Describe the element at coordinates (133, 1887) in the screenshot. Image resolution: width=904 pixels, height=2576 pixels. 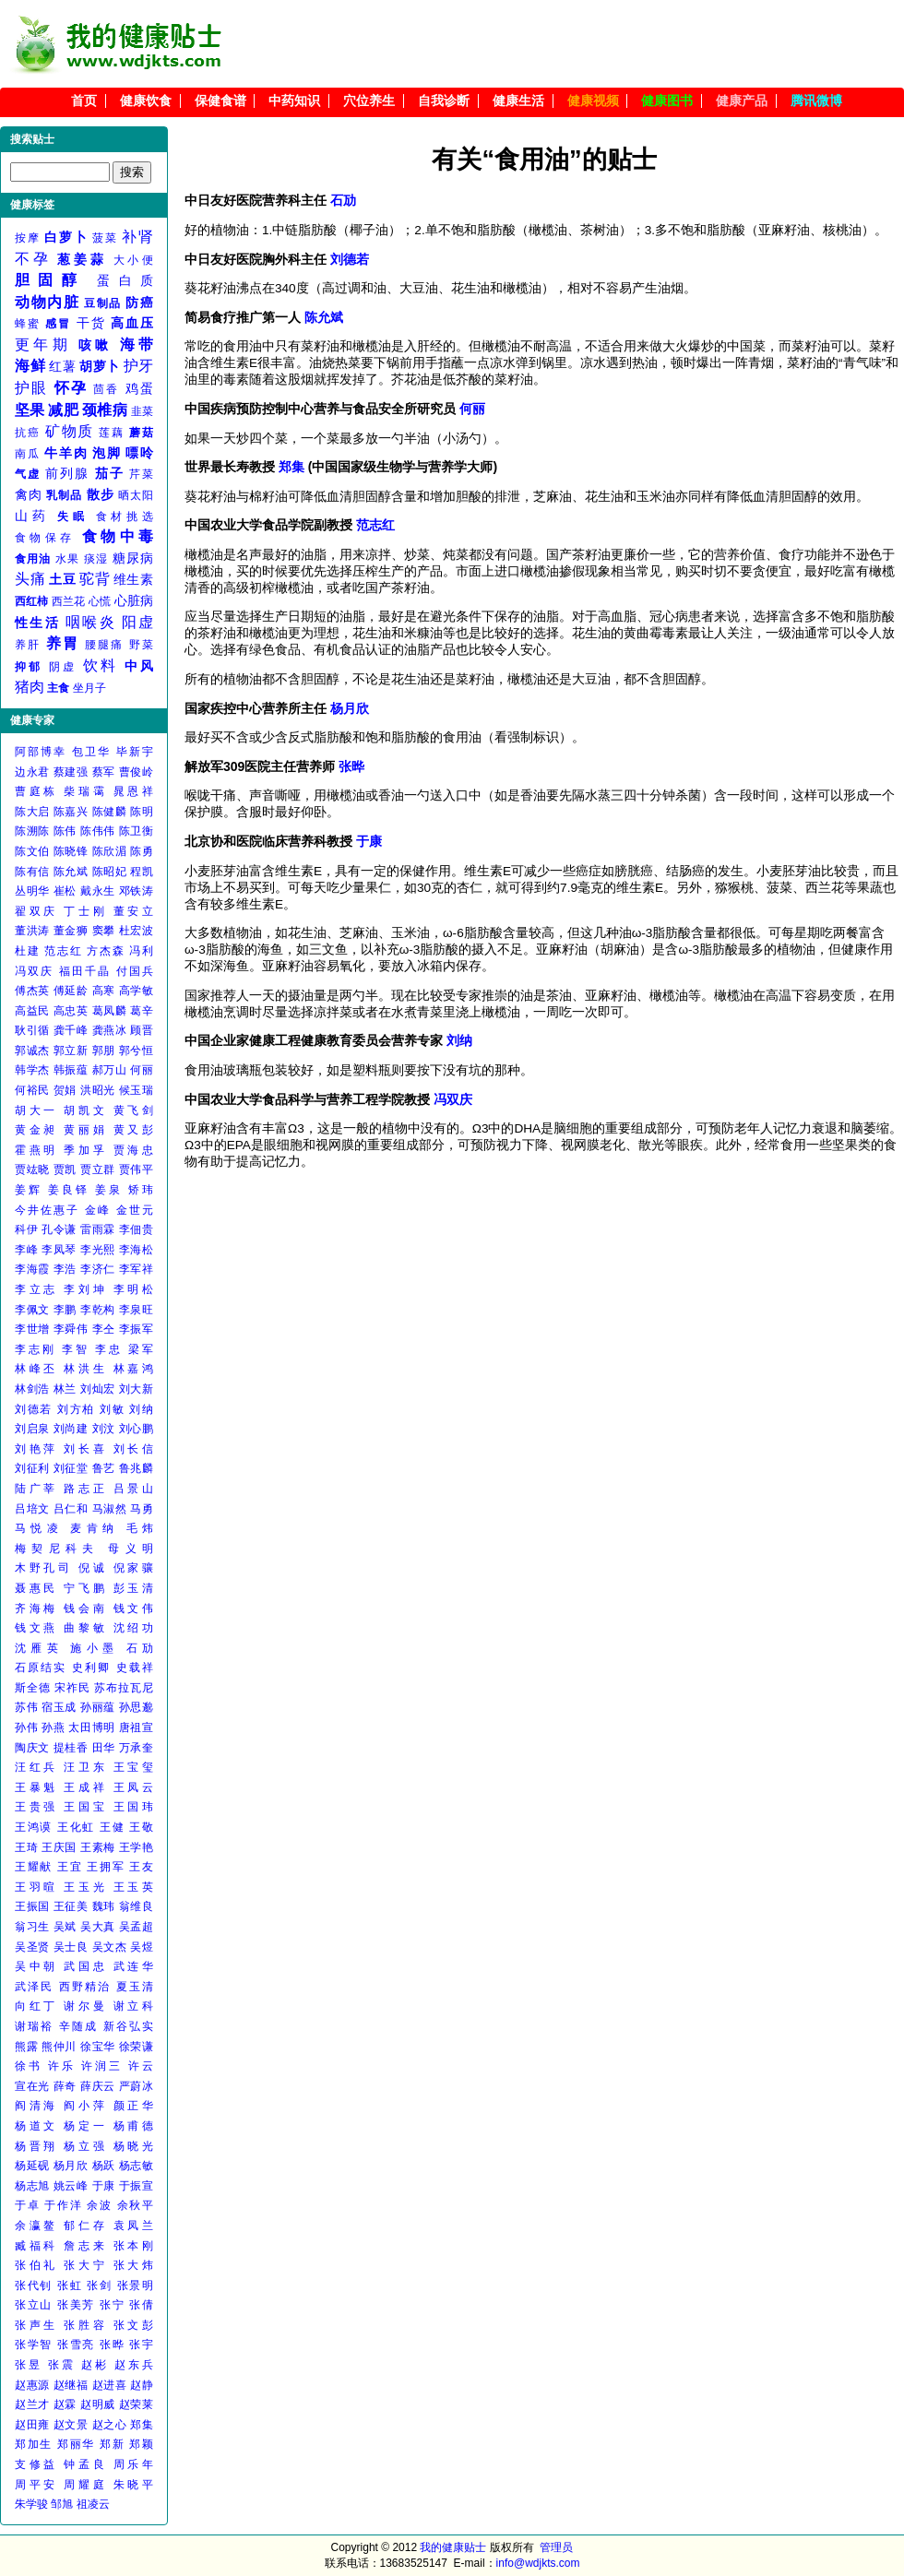
I see `王玉英` at that location.